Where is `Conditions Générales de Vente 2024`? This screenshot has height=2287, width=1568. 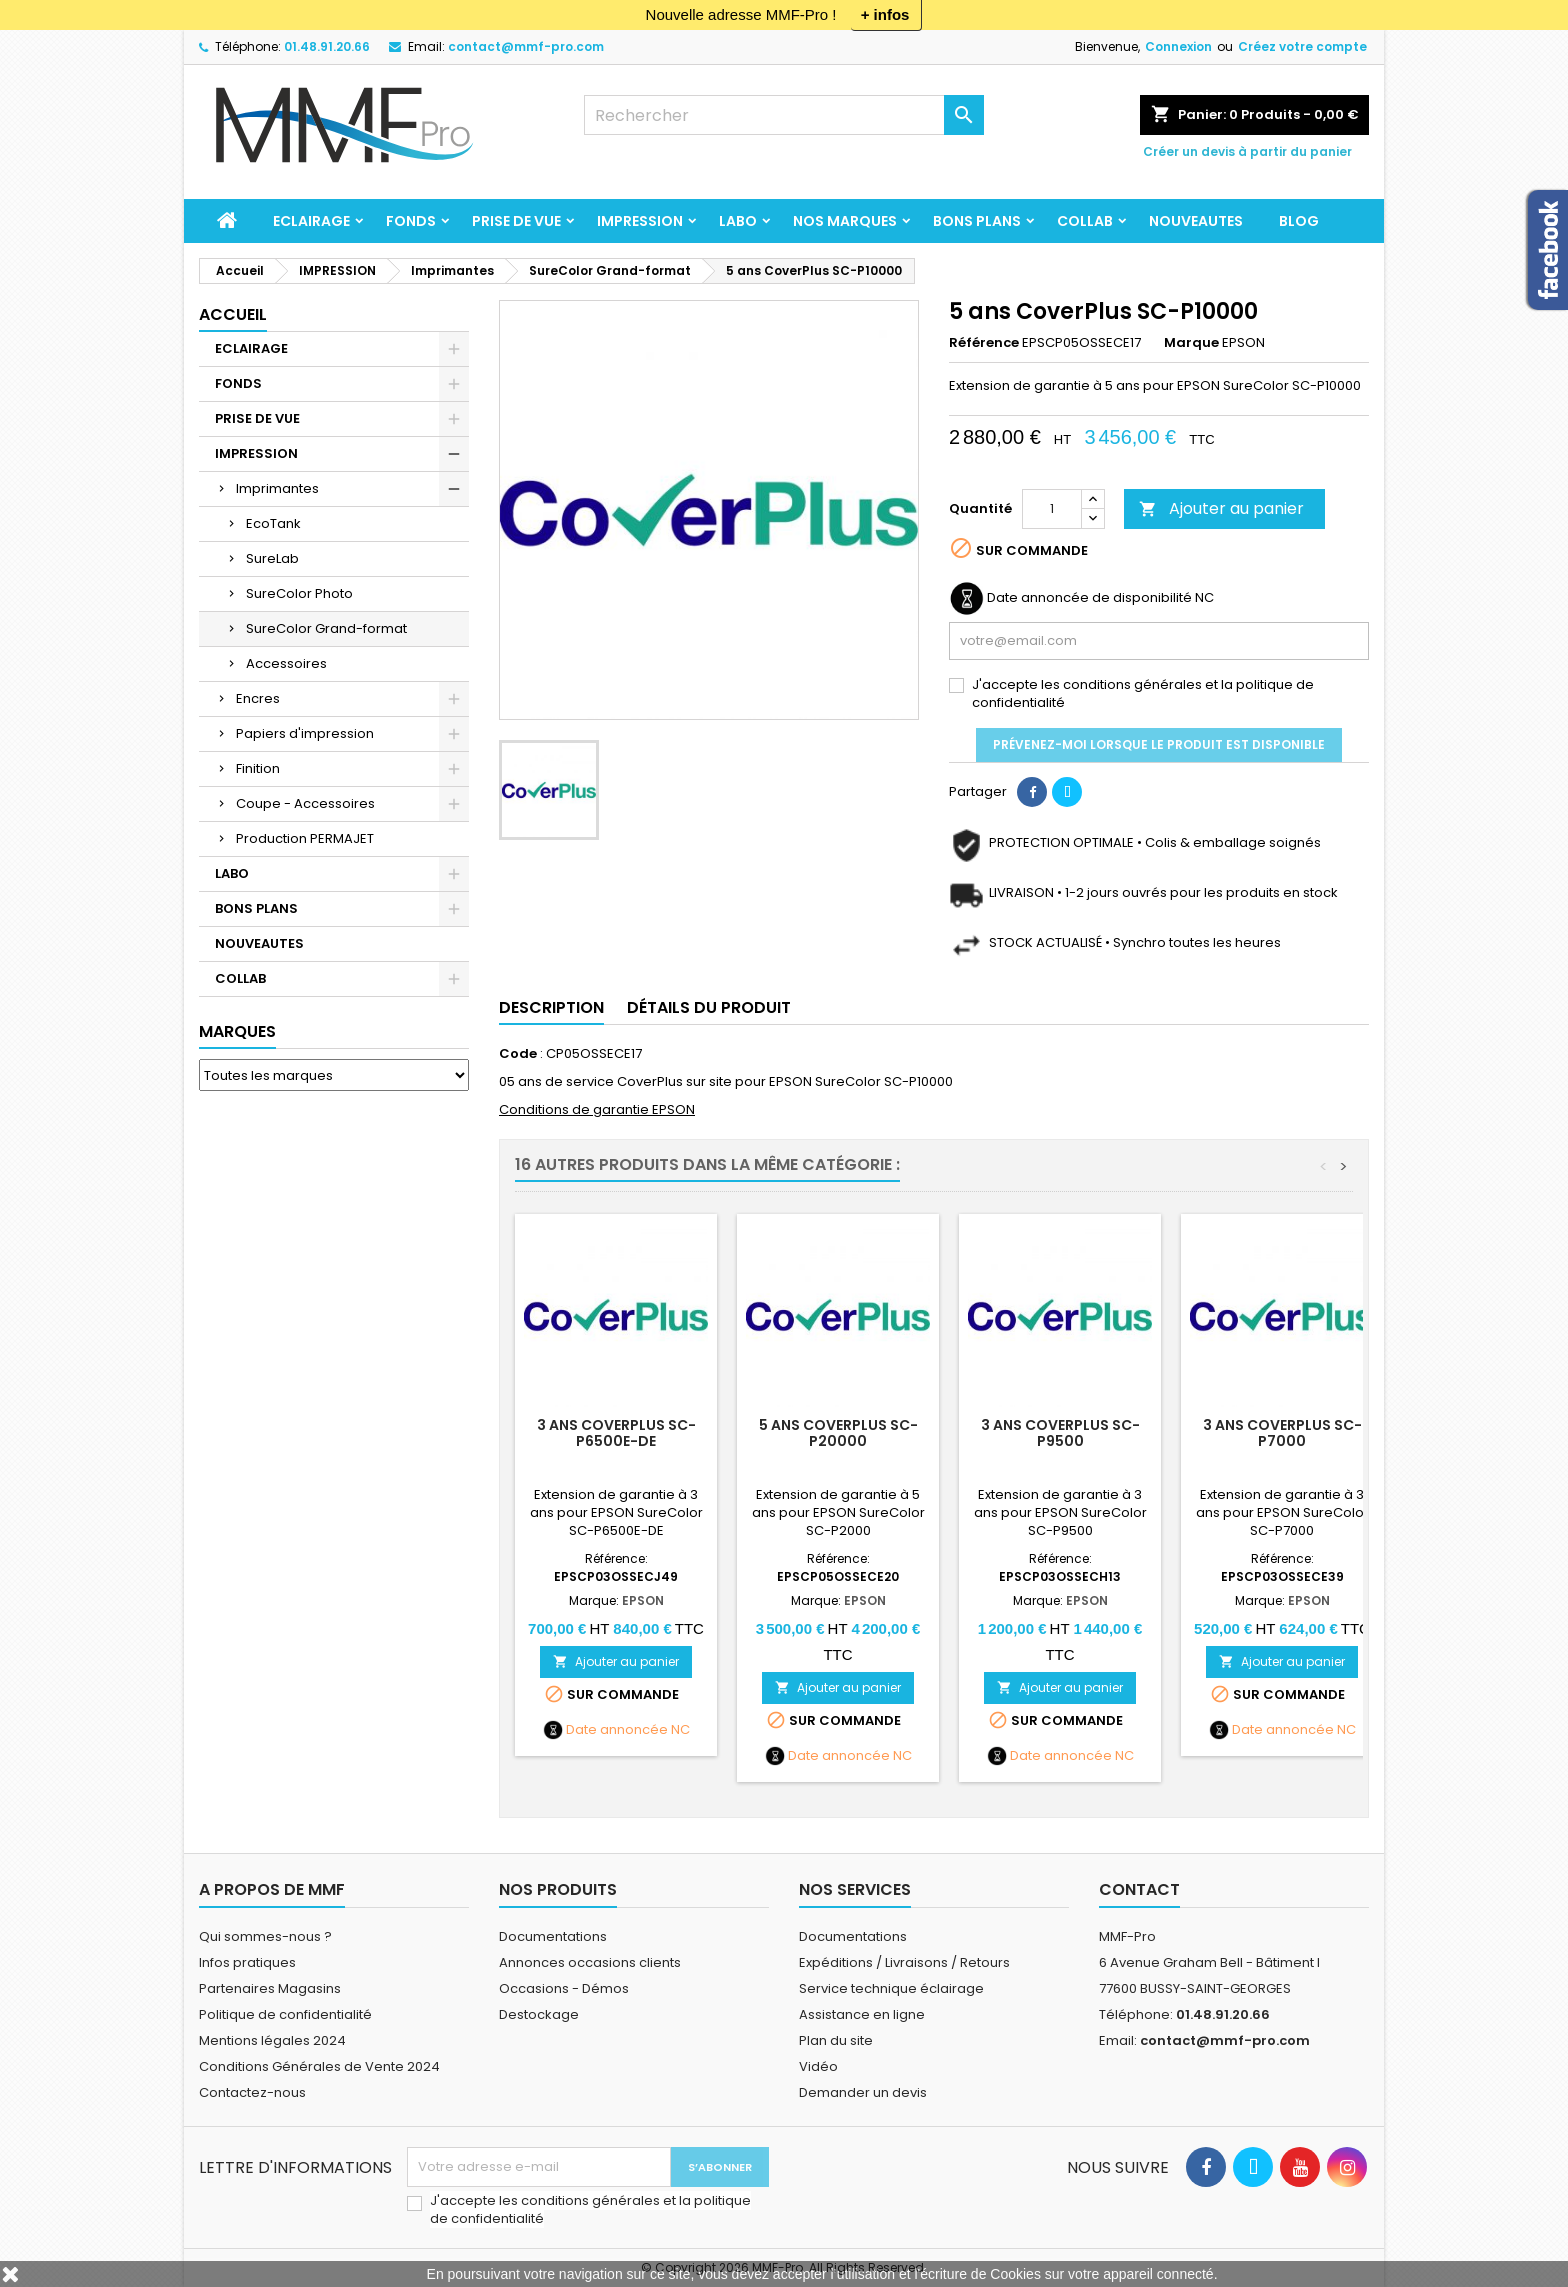 Conditions Générales de Vente 2024 is located at coordinates (319, 2066).